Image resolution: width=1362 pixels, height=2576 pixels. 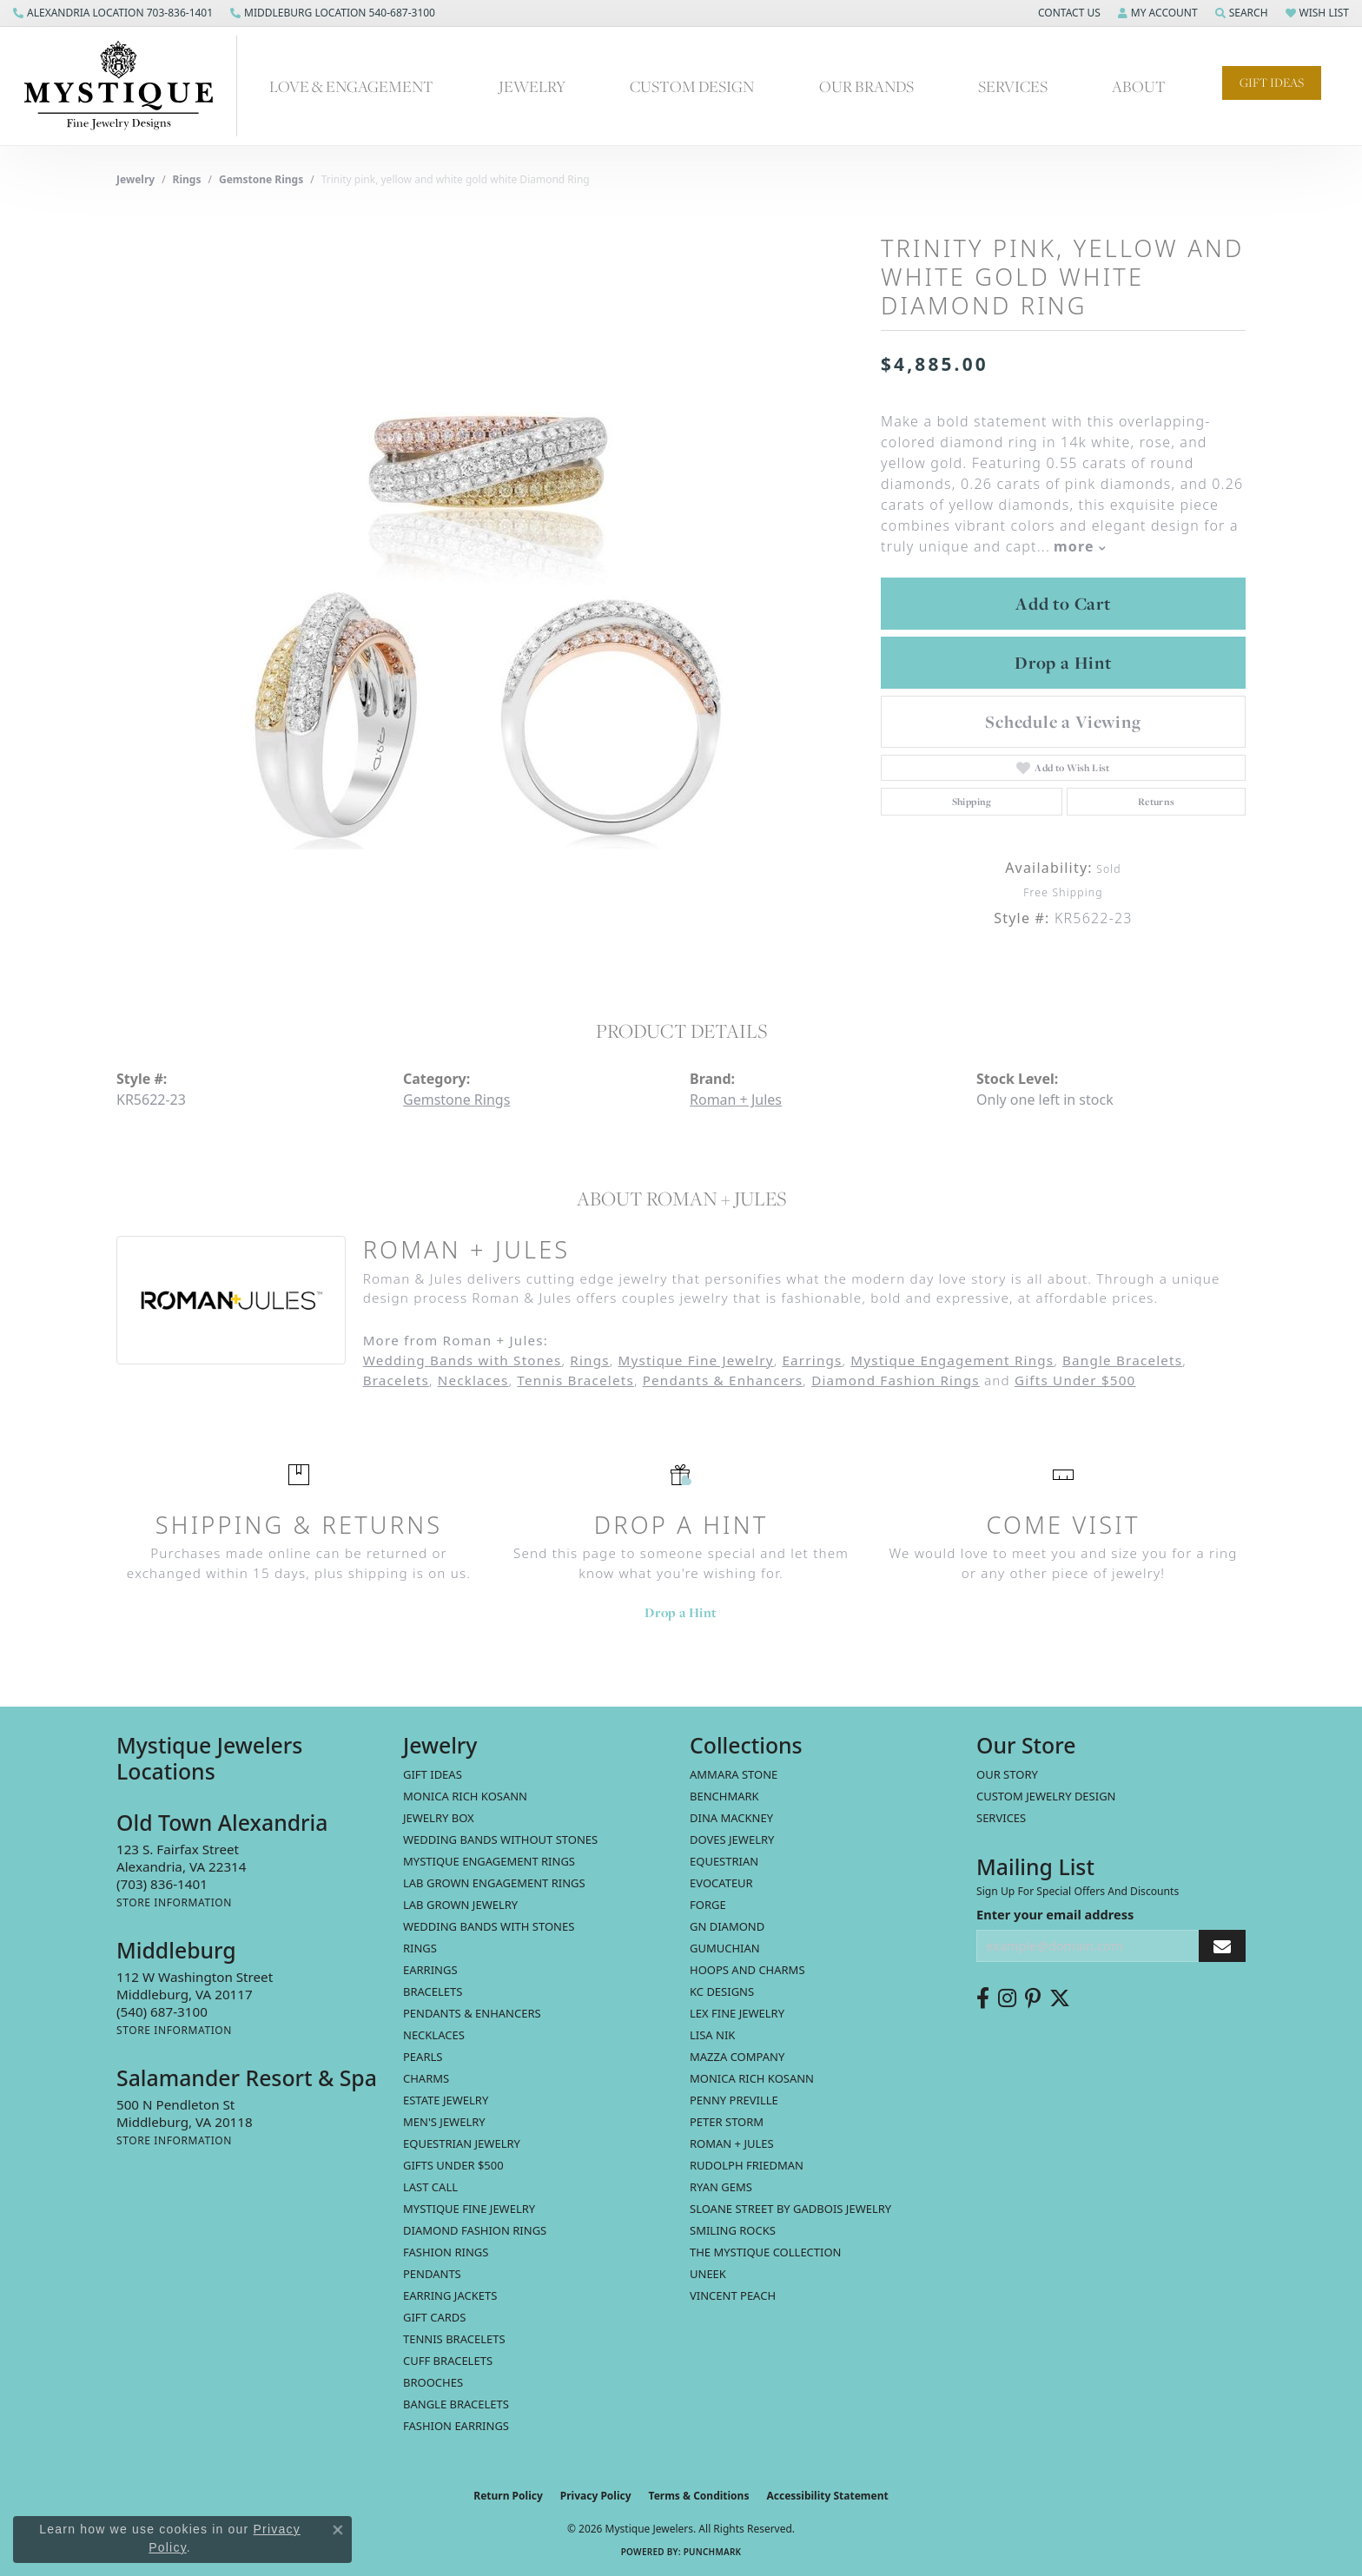 What do you see at coordinates (422, 2056) in the screenshot?
I see `Pearls [menuitem]` at bounding box center [422, 2056].